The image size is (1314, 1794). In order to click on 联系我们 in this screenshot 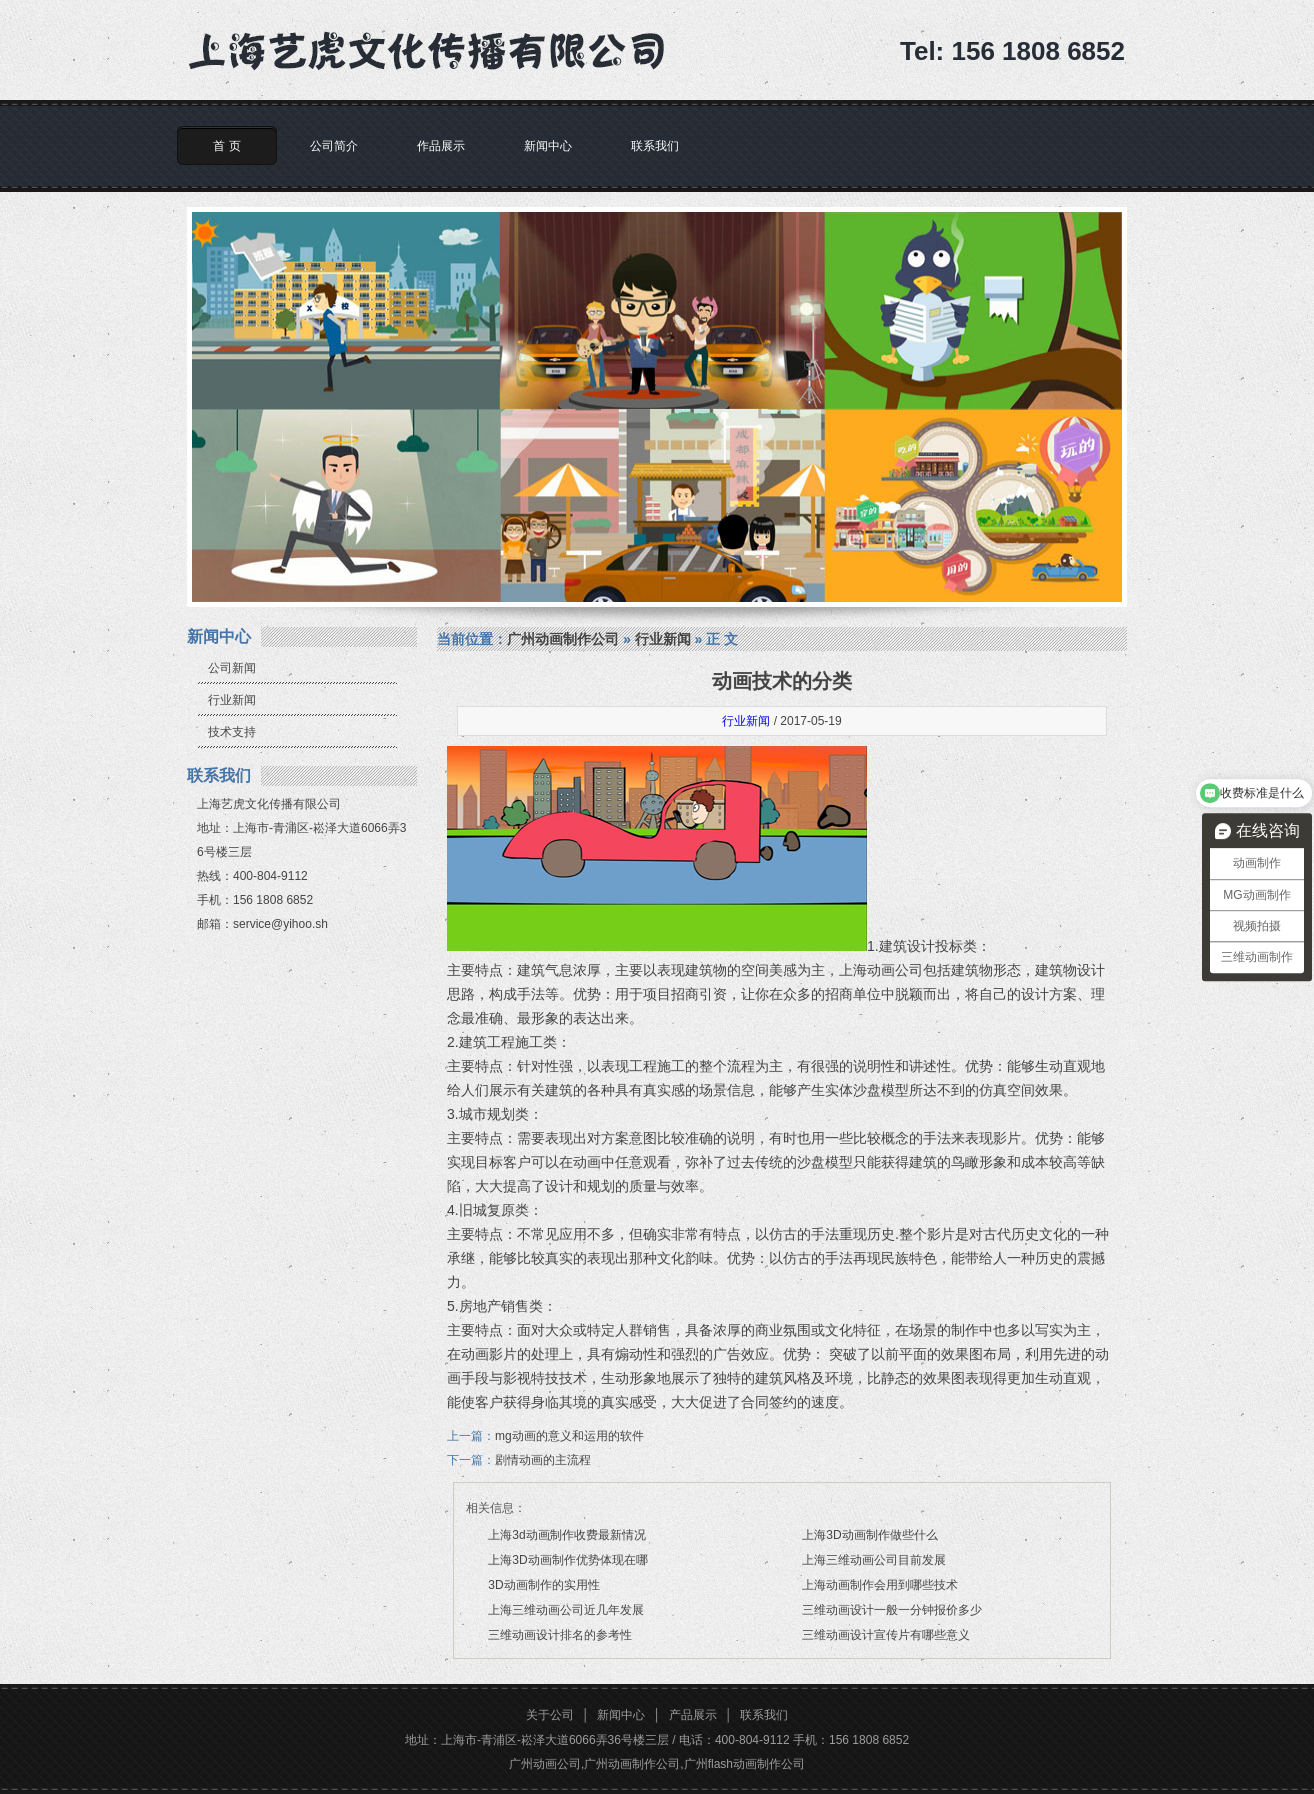, I will do `click(655, 146)`.